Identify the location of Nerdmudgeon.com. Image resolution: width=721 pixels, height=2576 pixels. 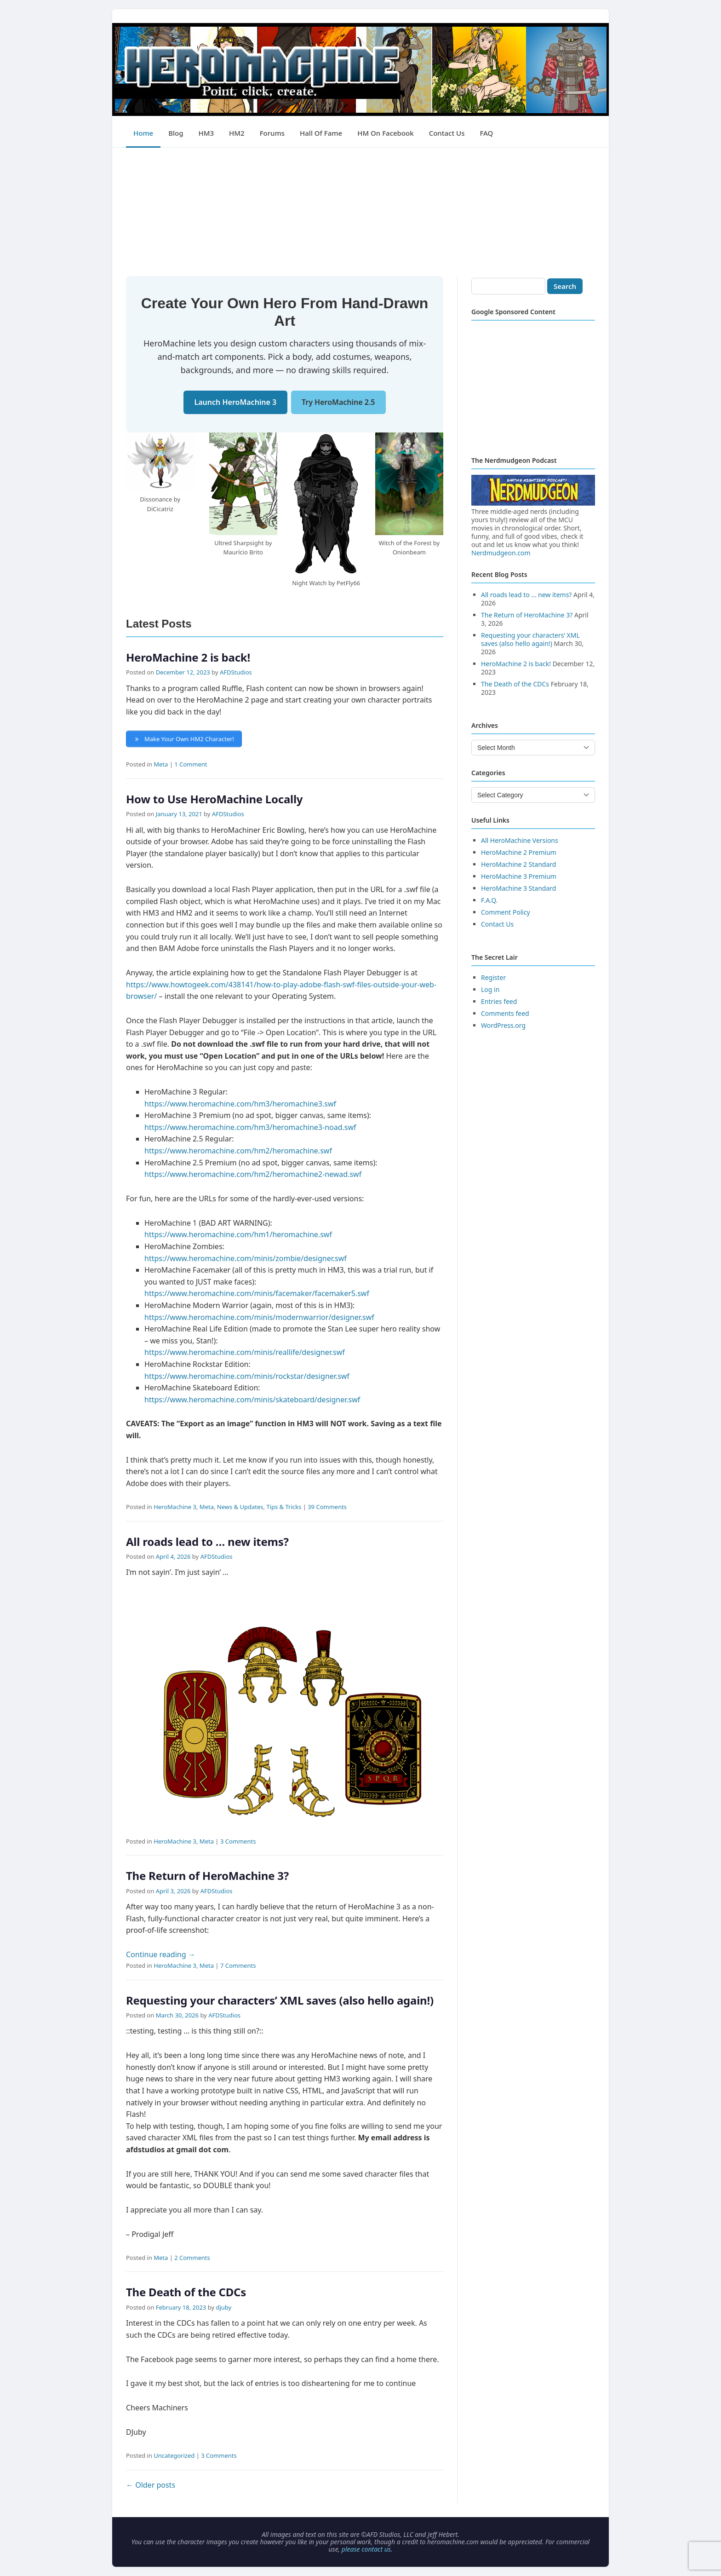
(501, 552).